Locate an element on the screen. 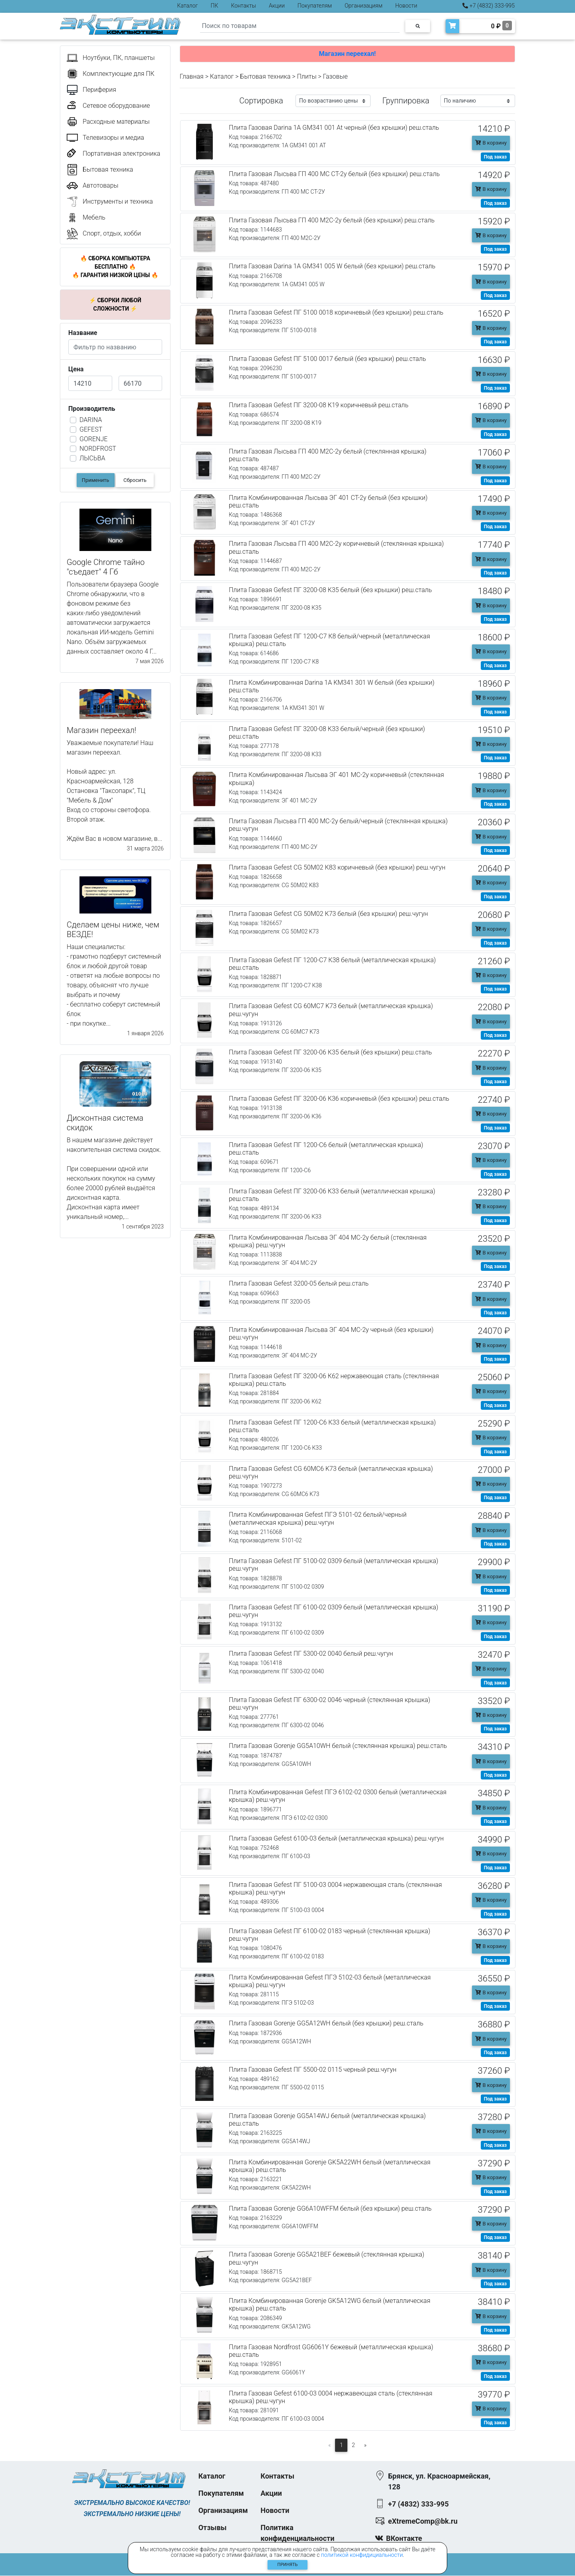 This screenshot has width=575, height=2576. Плита Газовая Лысьва ГП 400 МС СТ-2у белый (без крышки) реш.сталь is located at coordinates (334, 174).